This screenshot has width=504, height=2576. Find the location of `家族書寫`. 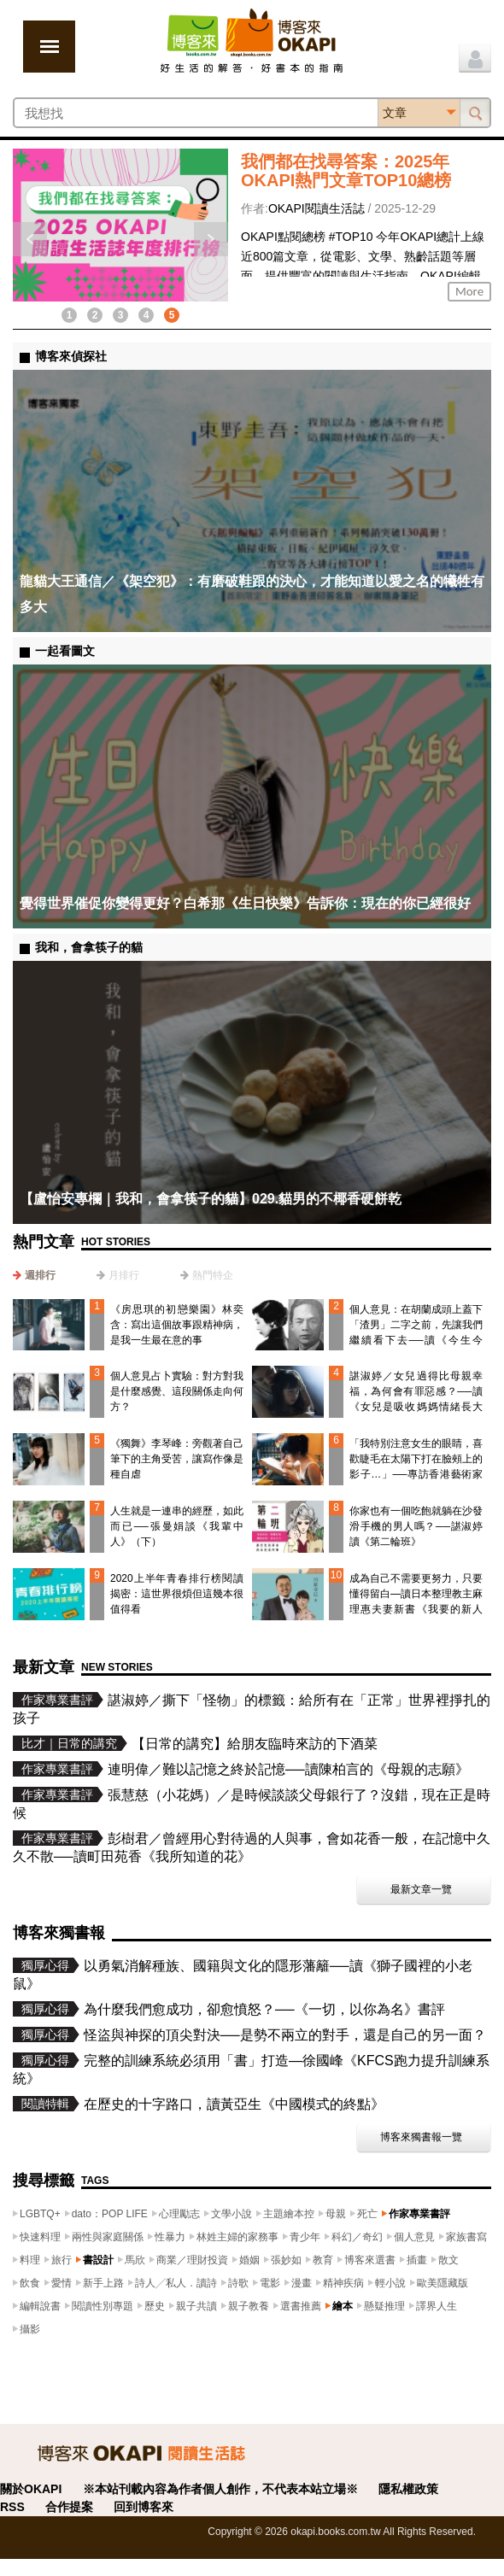

家族書寫 is located at coordinates (466, 2237).